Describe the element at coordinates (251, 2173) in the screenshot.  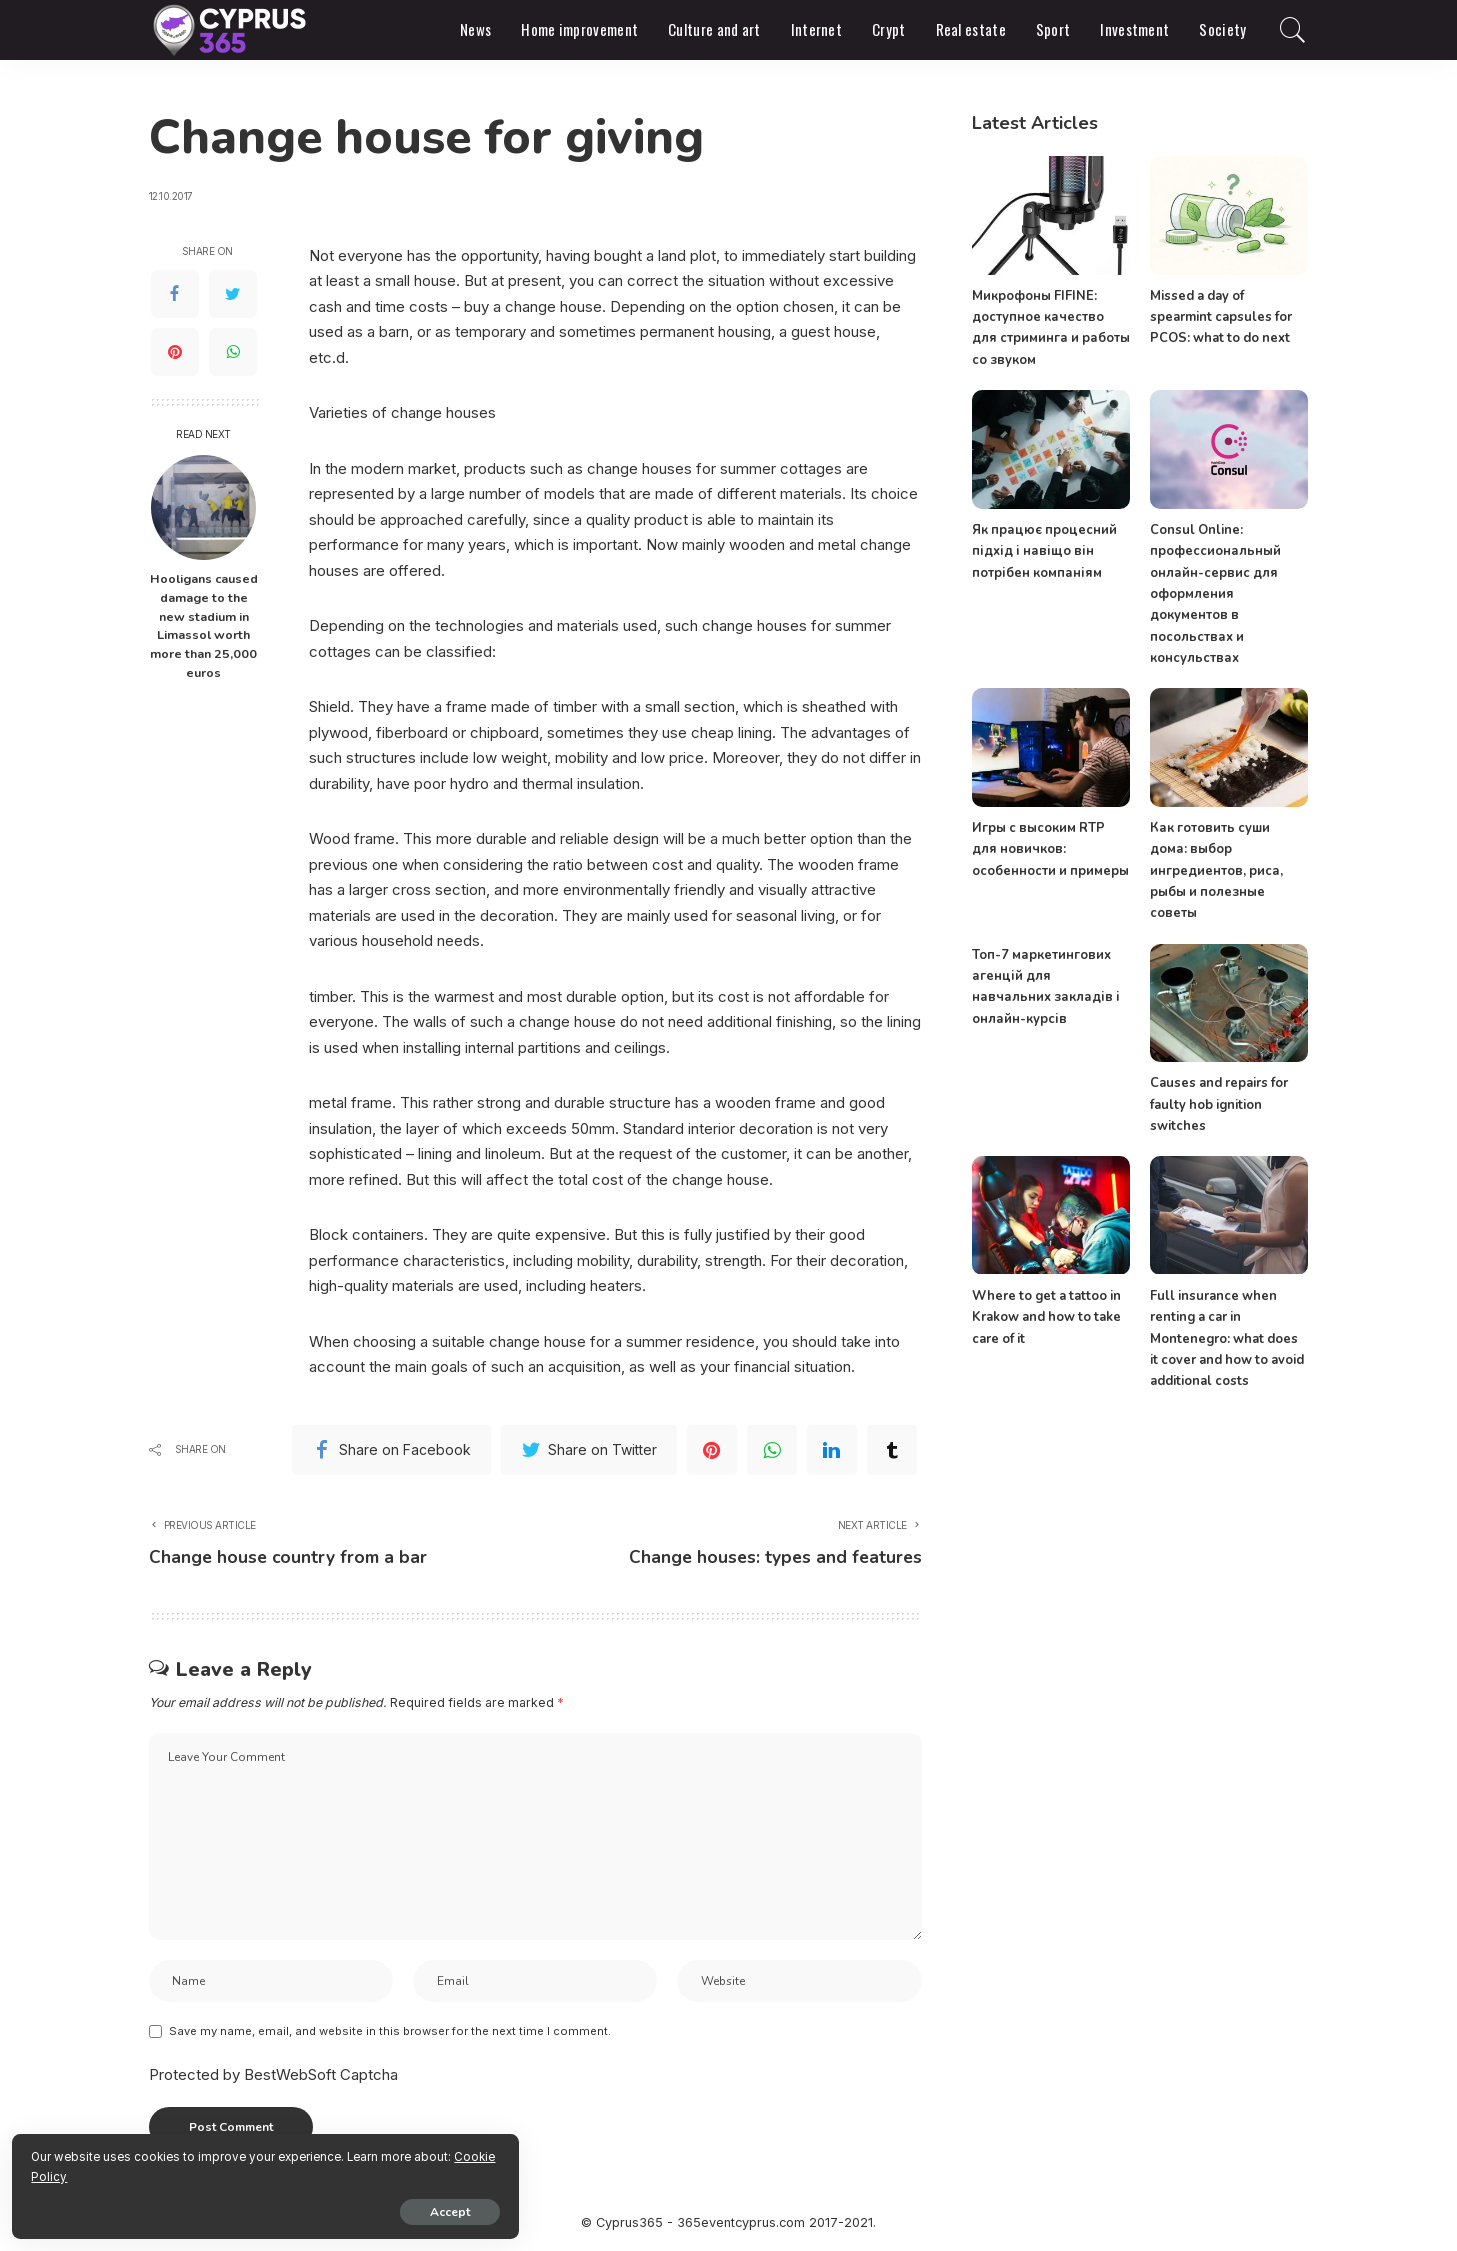
I see `Cookie Policy` at that location.